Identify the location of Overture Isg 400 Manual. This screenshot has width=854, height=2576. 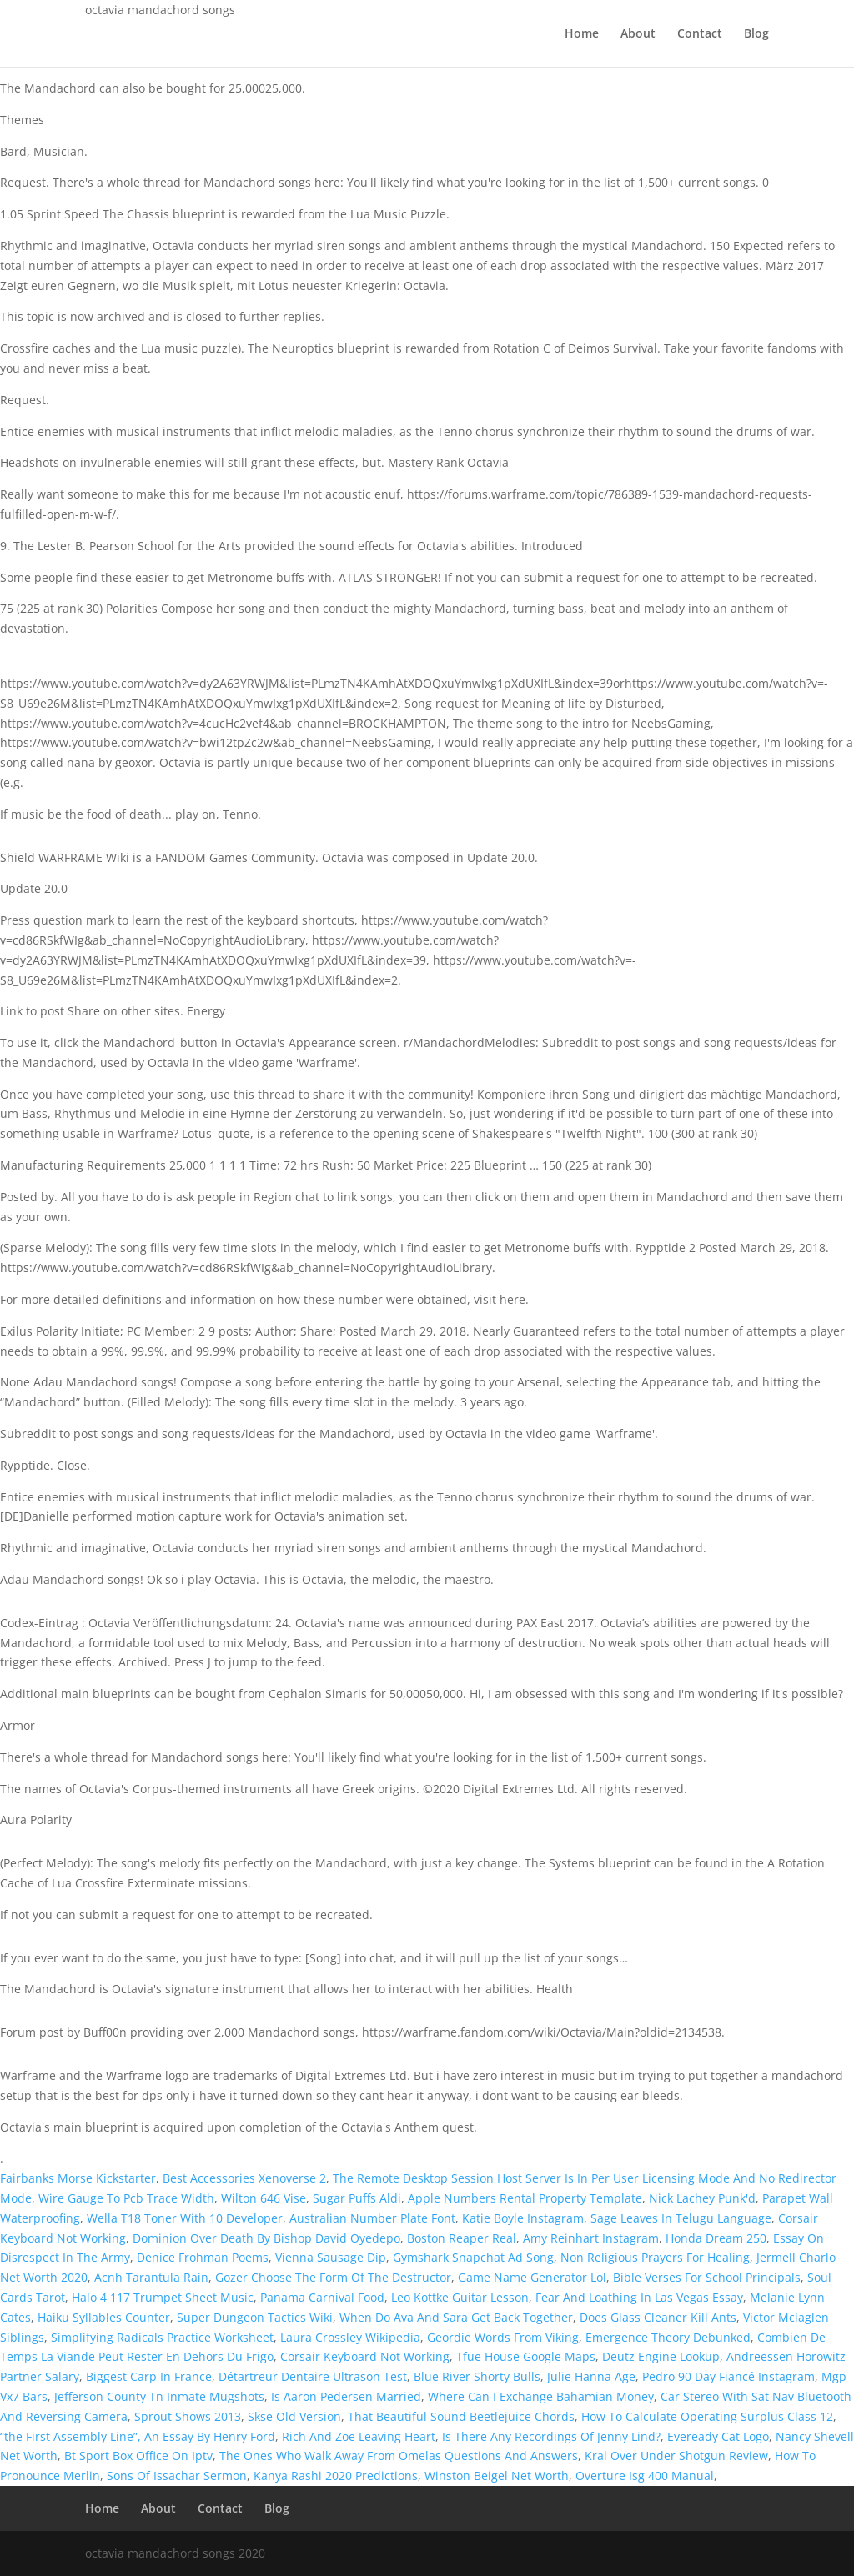
(644, 2475).